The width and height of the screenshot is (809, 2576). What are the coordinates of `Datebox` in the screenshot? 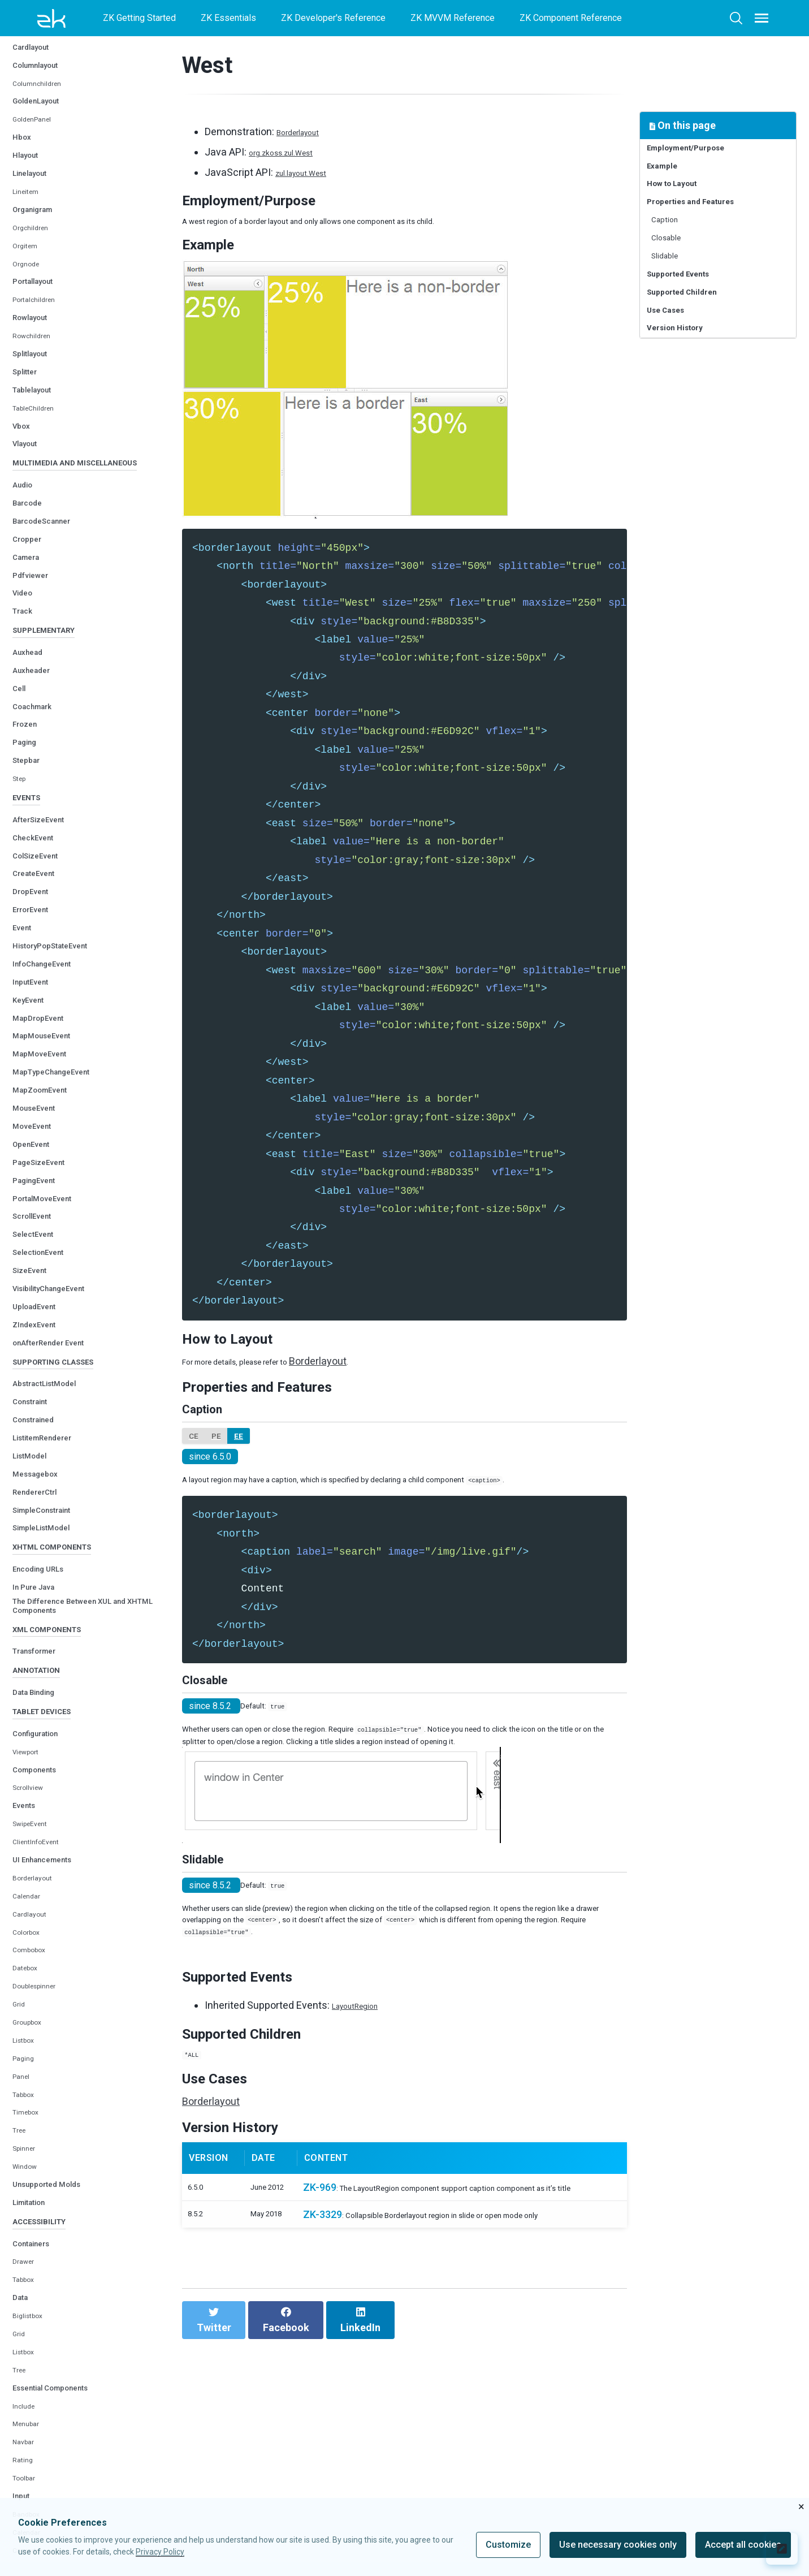 It's located at (29, 2118).